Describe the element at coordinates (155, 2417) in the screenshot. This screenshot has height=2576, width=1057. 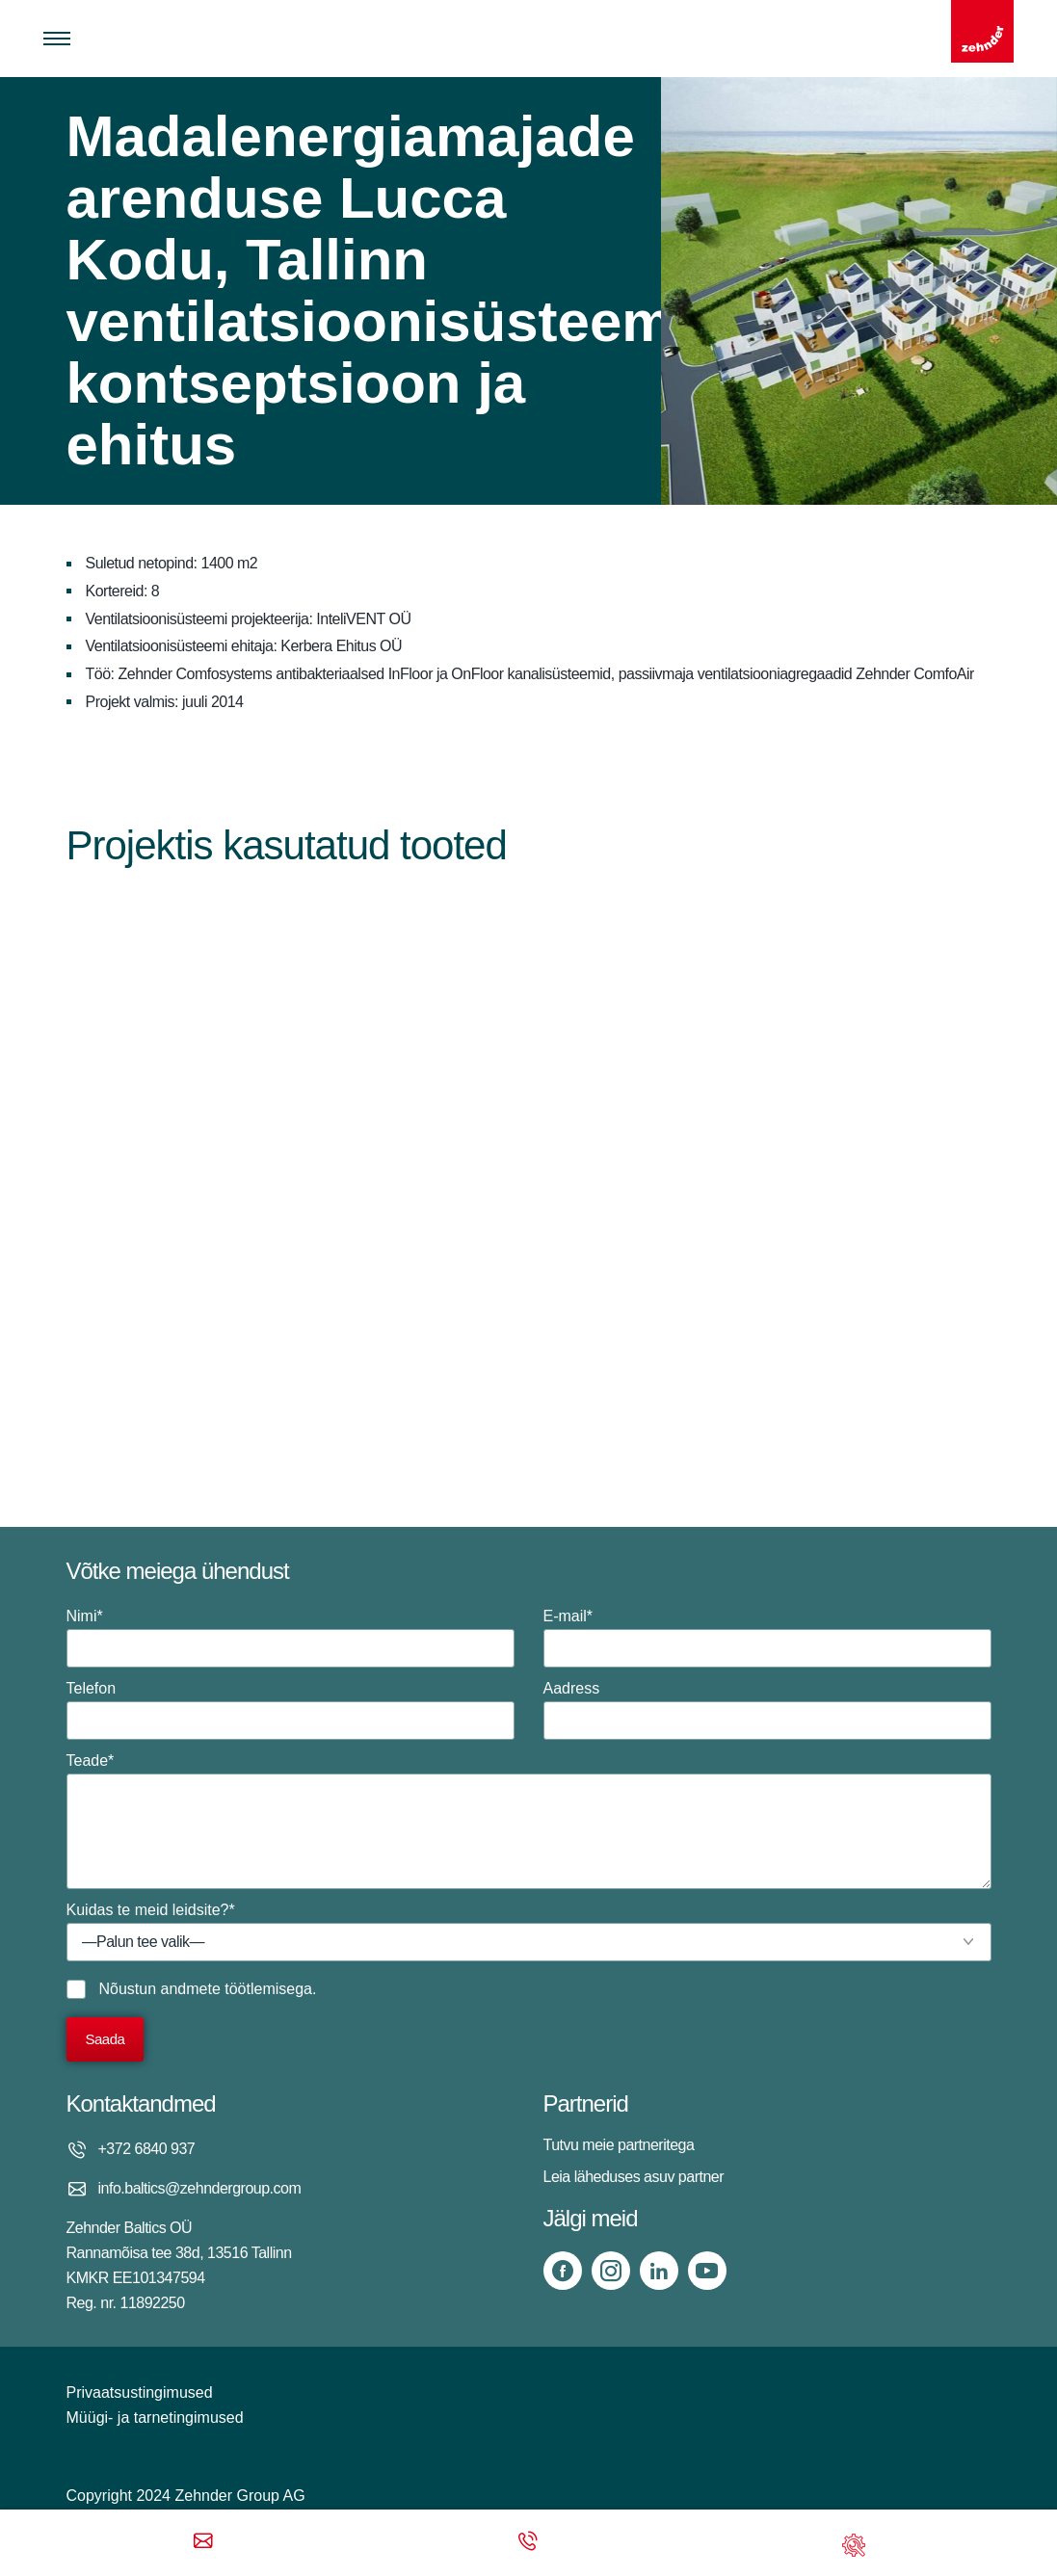
I see `Müügi- ja tarnetingimused` at that location.